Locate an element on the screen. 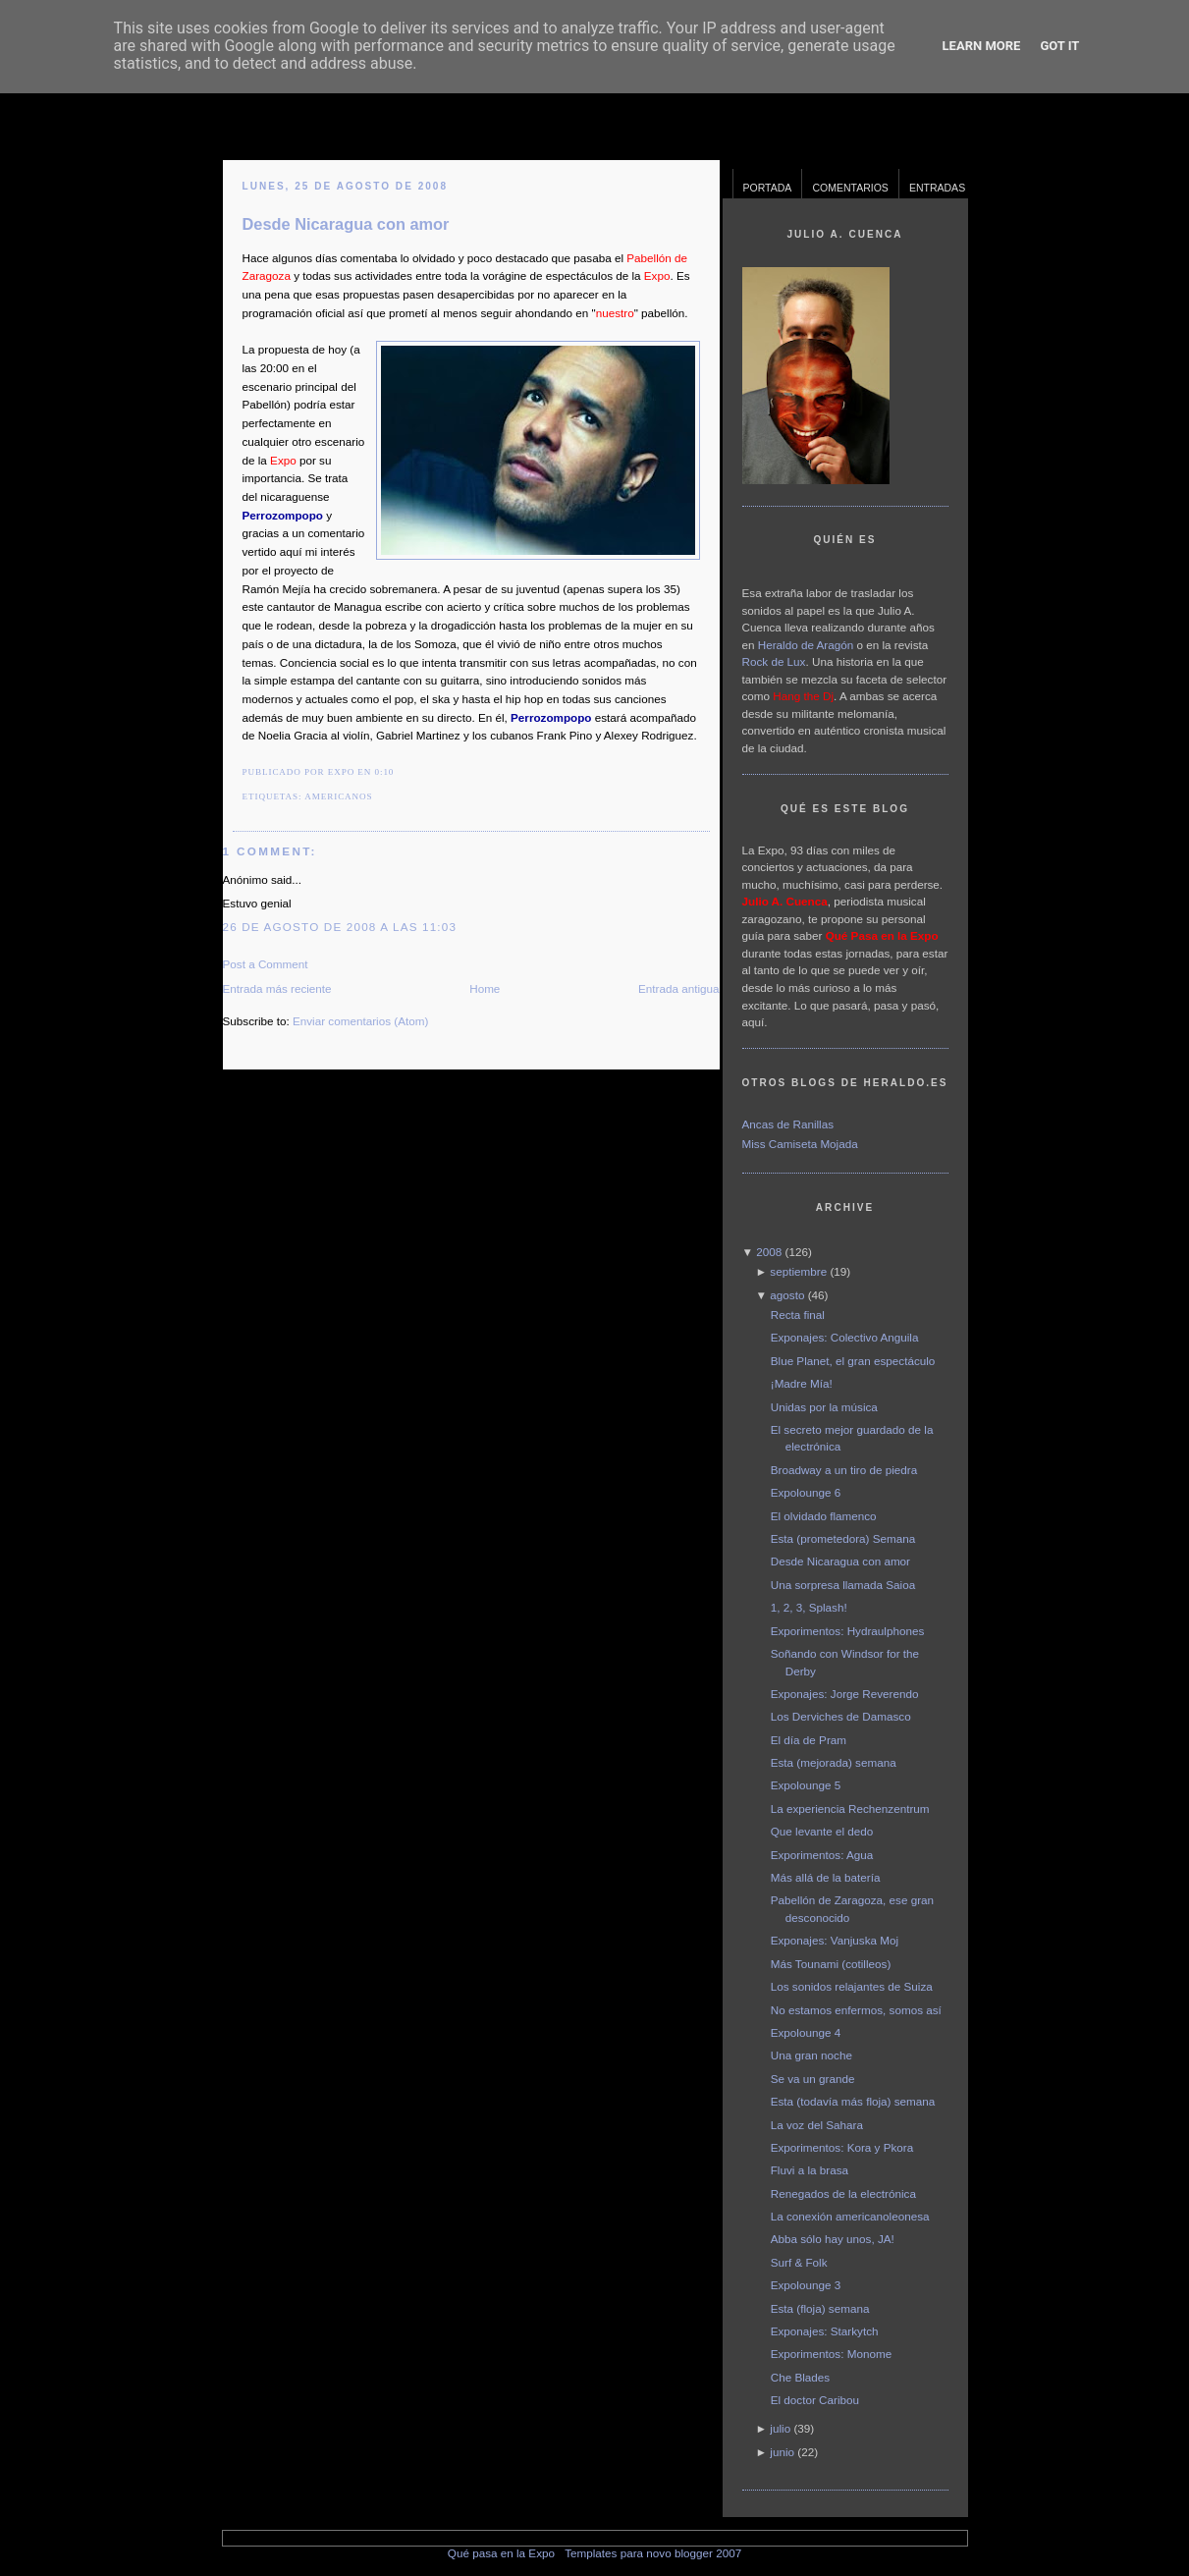  Fluvi a la brasa is located at coordinates (809, 2170).